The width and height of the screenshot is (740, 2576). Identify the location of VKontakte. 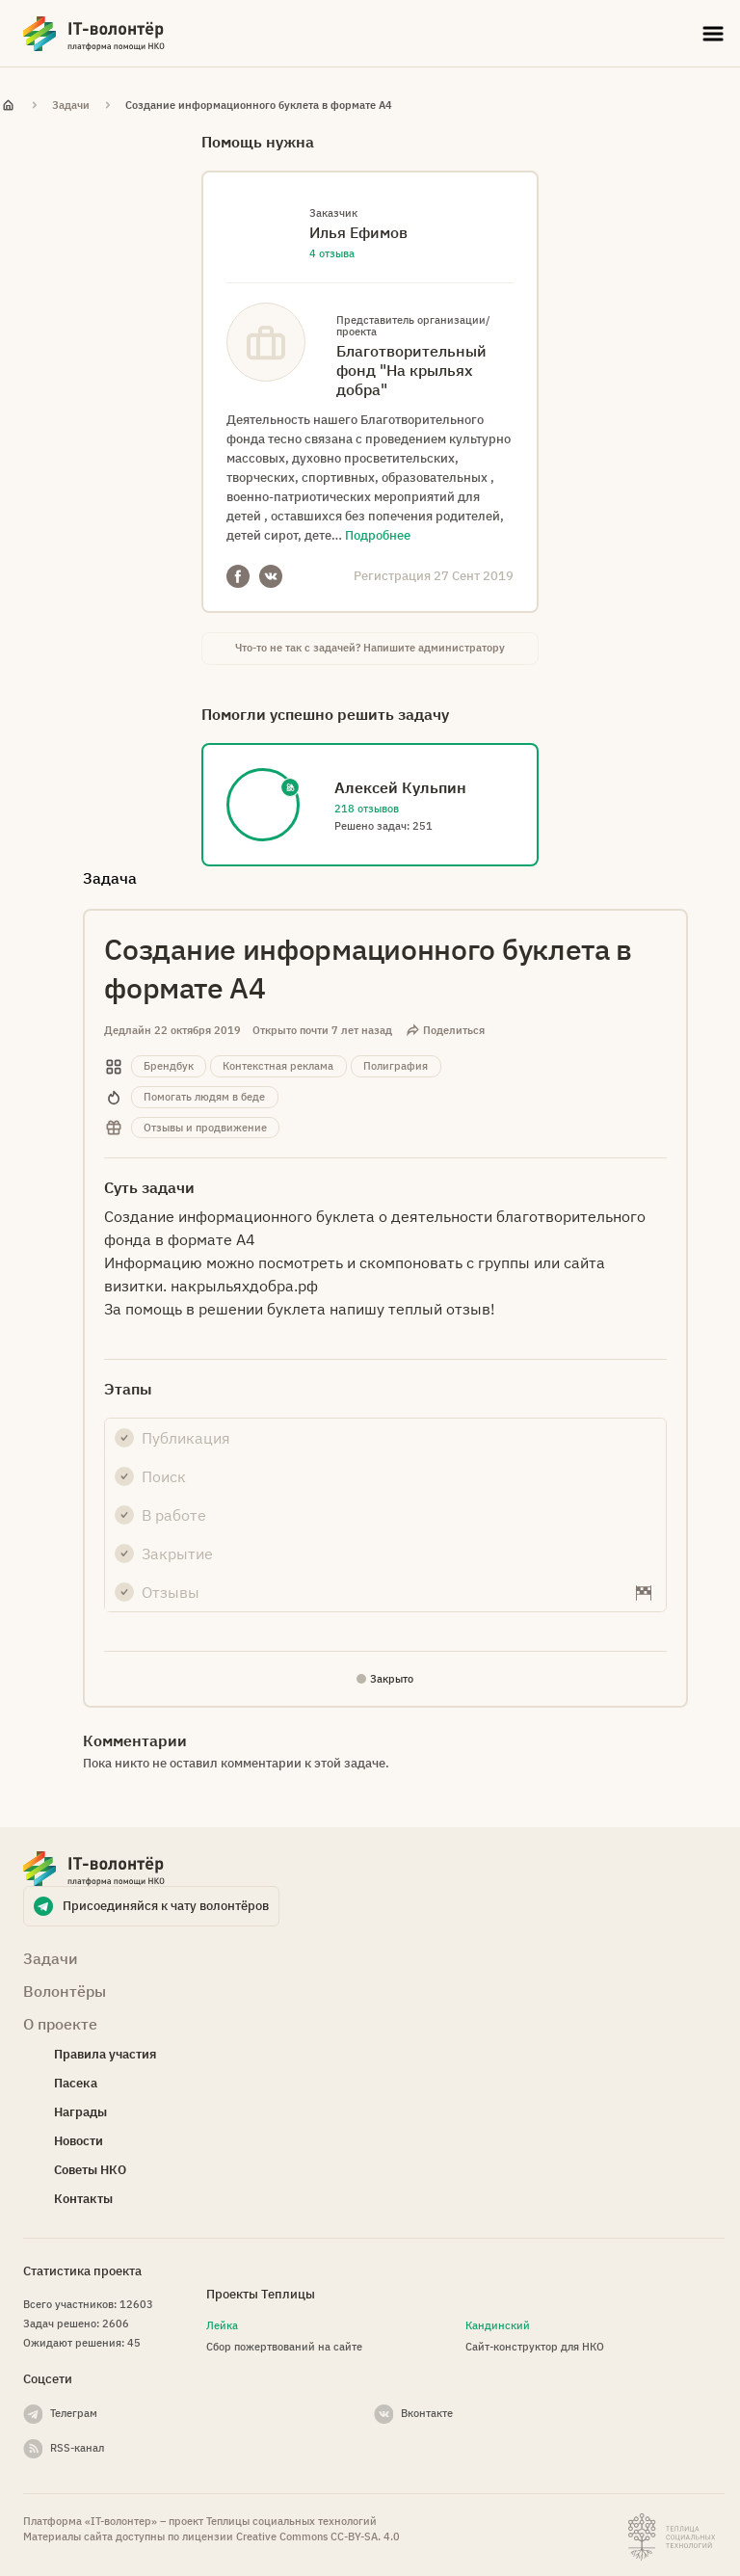
(270, 576).